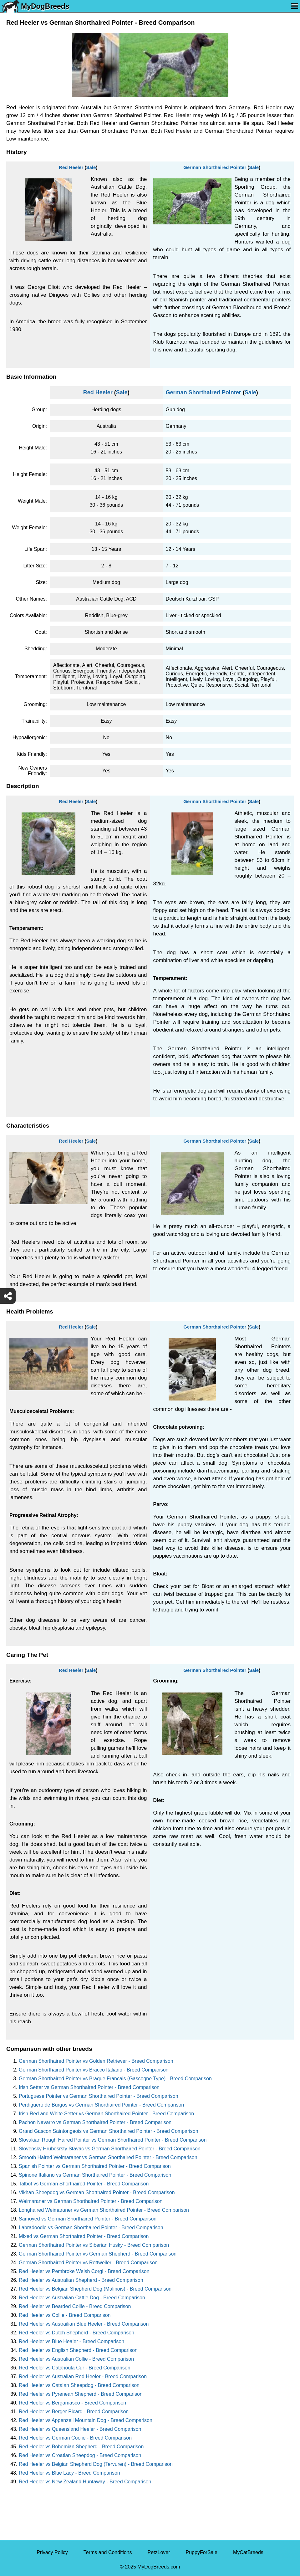 Image resolution: width=300 pixels, height=2576 pixels. What do you see at coordinates (81, 2446) in the screenshot?
I see `Red Heeler vs Bohemian Shepherd - Breed Comparison` at bounding box center [81, 2446].